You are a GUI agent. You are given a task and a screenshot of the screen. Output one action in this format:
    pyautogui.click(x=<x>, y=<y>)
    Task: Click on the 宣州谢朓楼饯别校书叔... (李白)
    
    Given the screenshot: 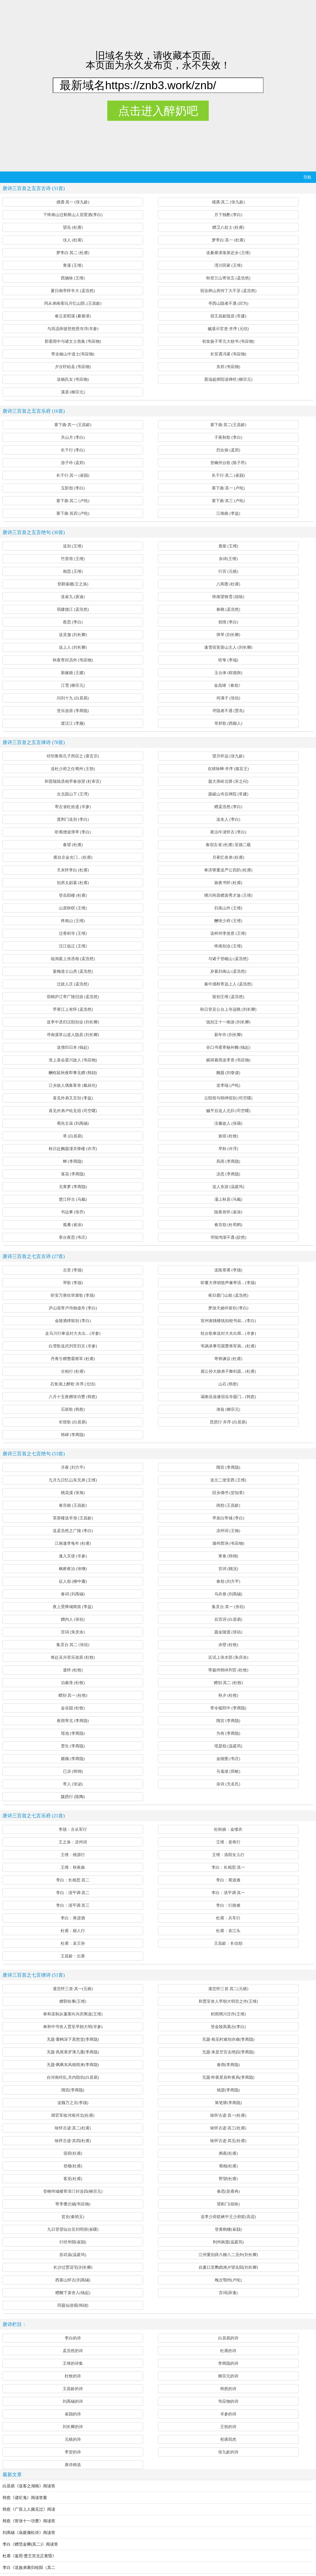 What is the action you would take?
    pyautogui.click(x=228, y=1321)
    